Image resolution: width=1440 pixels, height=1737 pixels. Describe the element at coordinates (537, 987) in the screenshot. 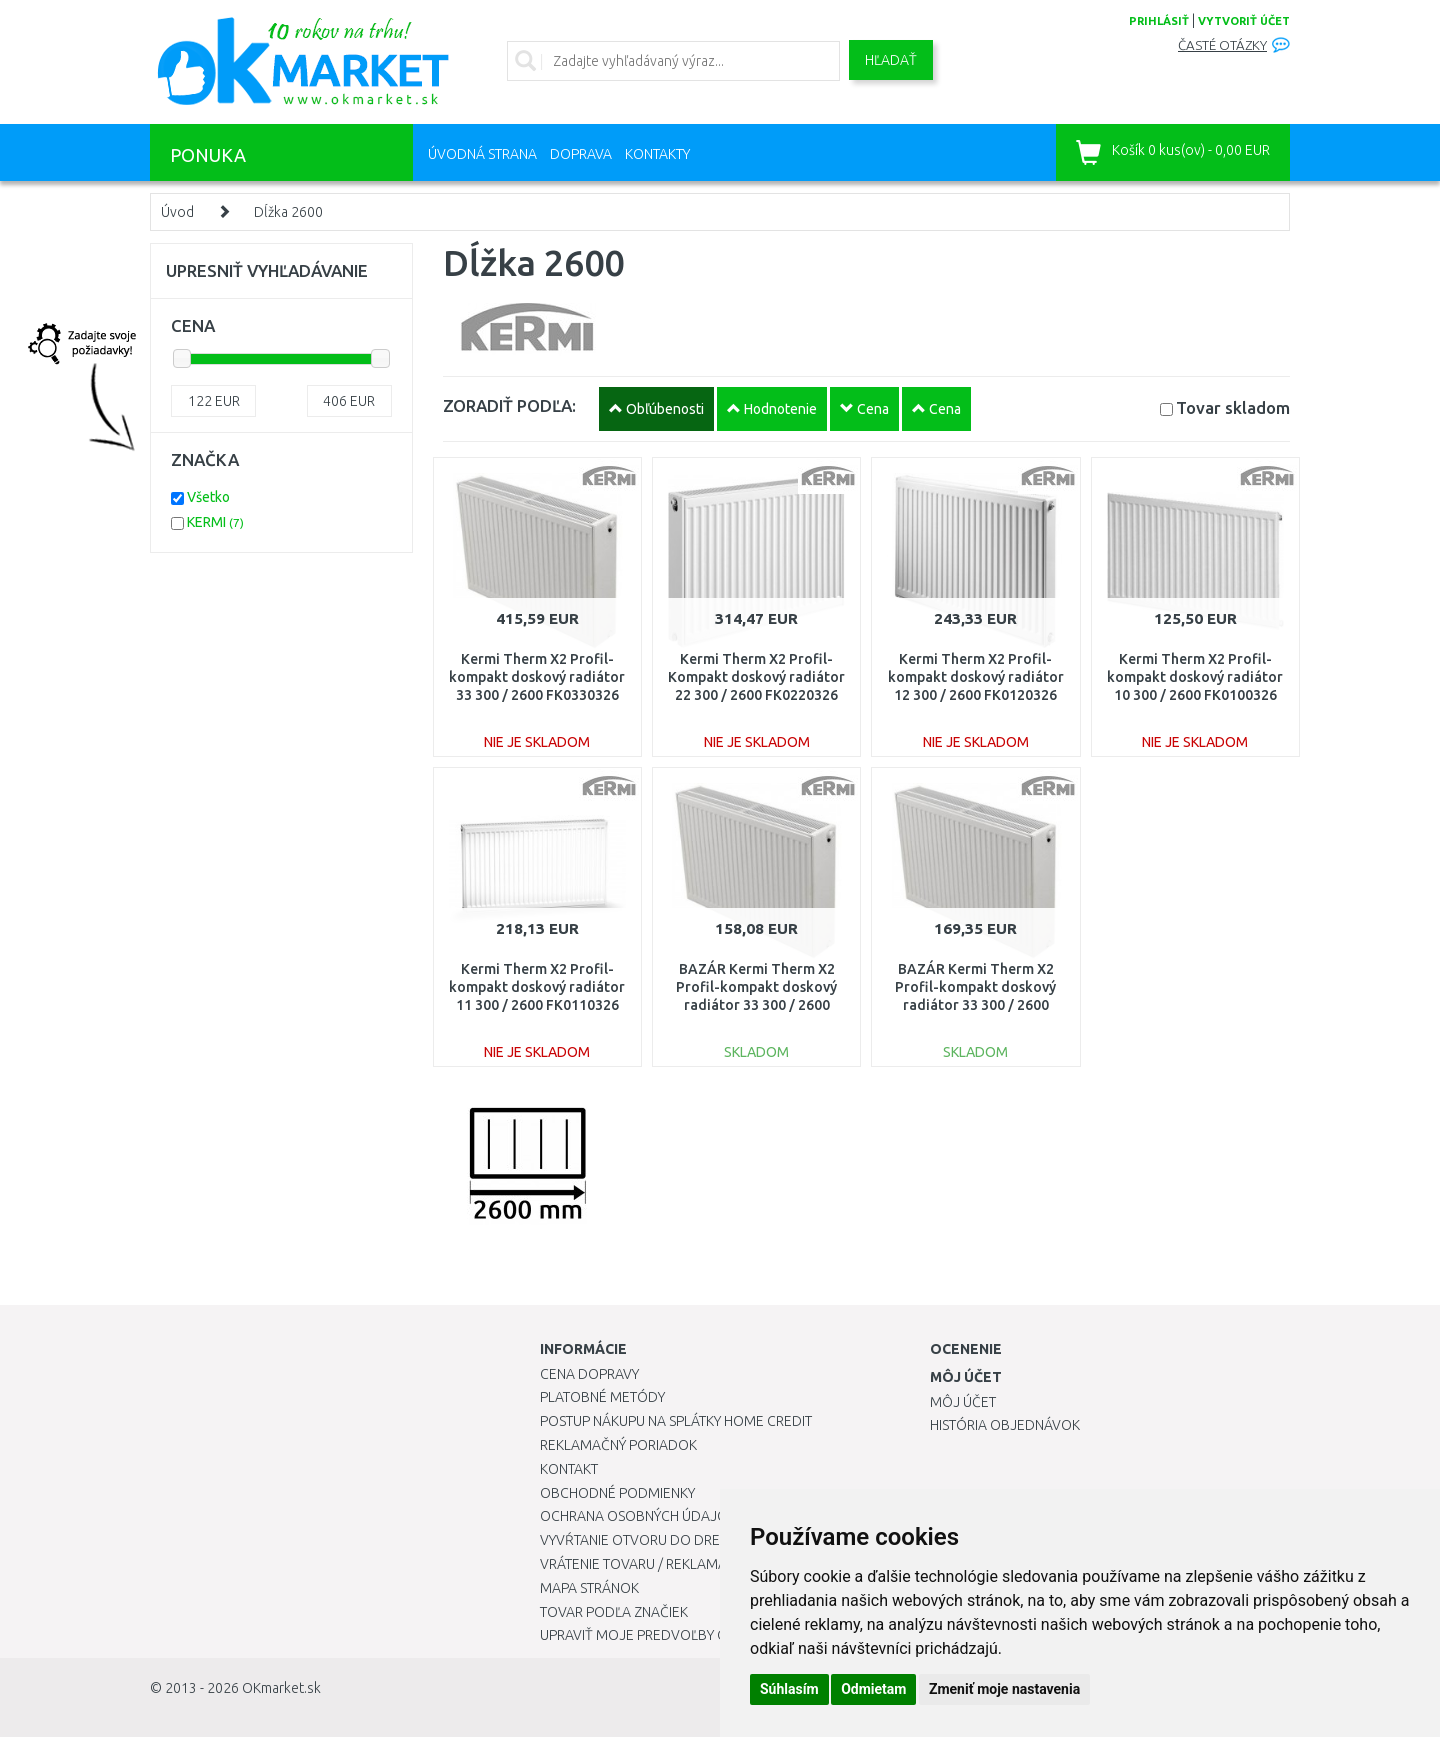

I see `Kermi Therm X2 Profil-kompakt doskový radiátor 11 300 / 2600 FK0110326` at that location.